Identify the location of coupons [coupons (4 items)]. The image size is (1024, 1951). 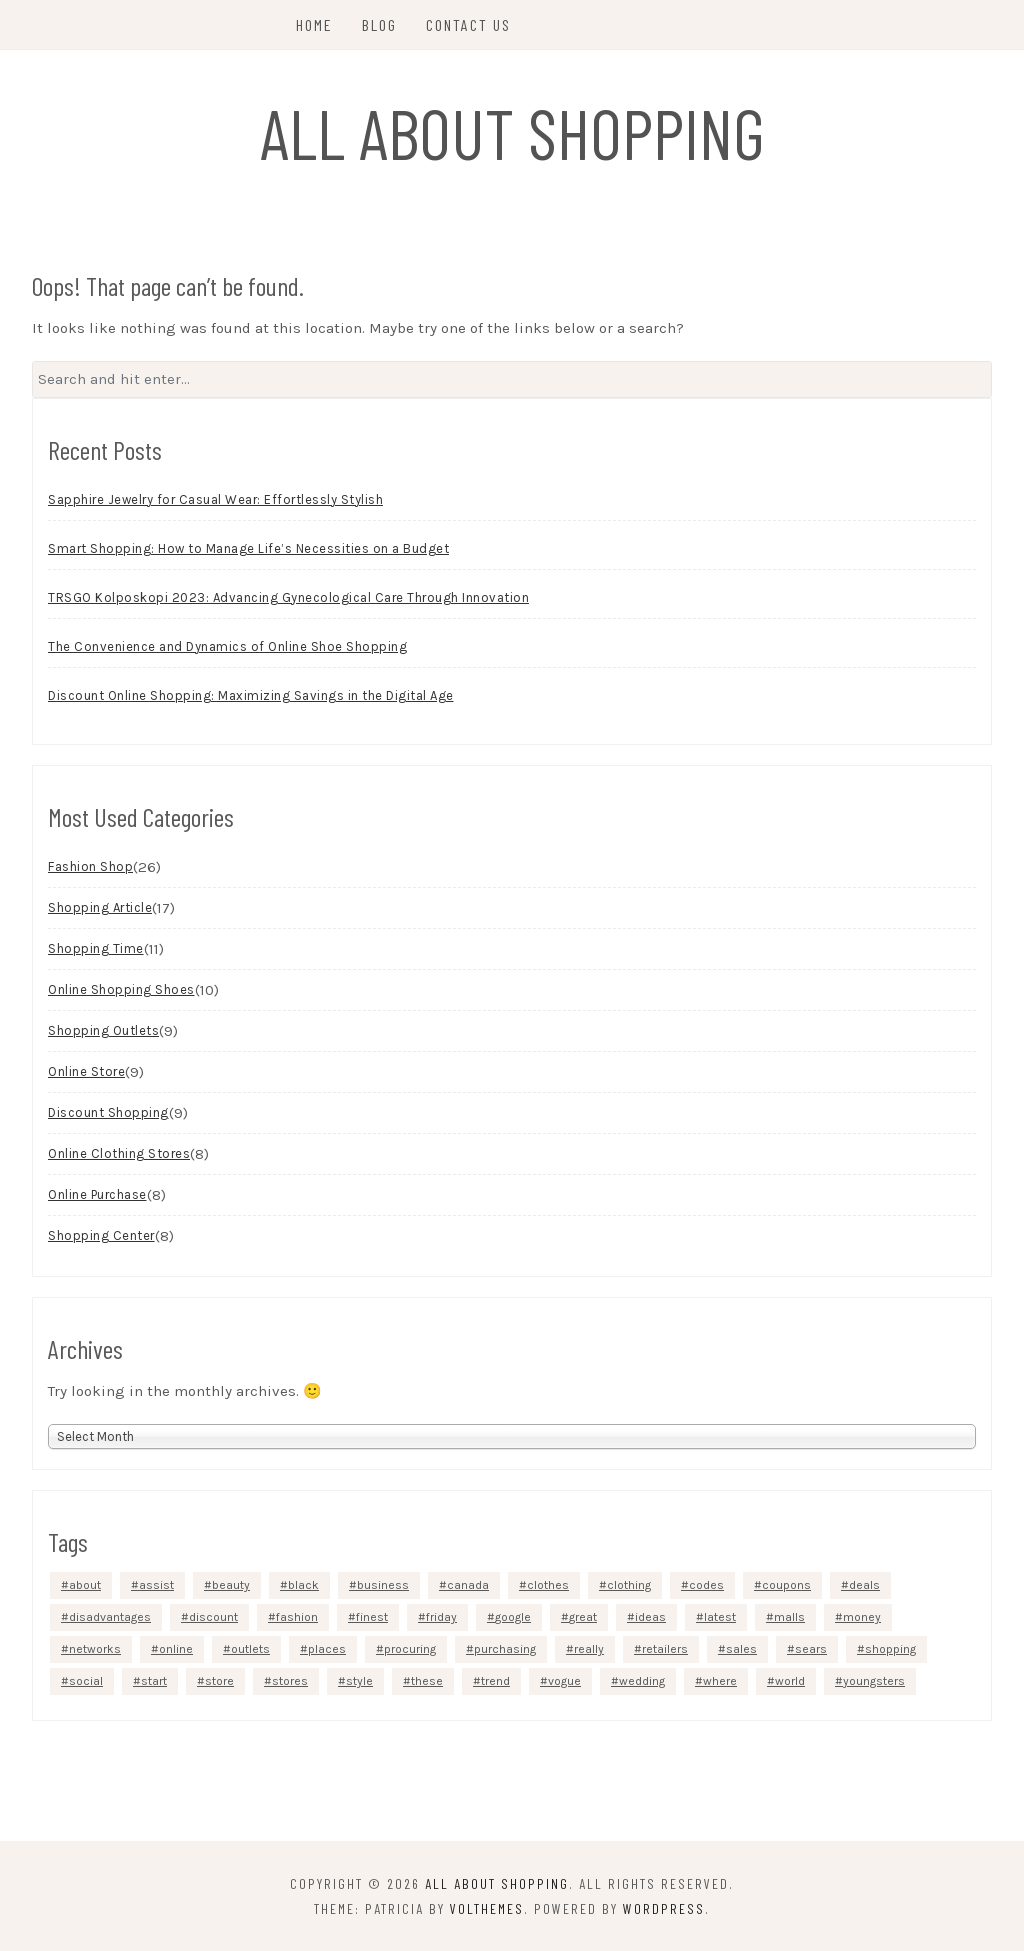
(786, 1585).